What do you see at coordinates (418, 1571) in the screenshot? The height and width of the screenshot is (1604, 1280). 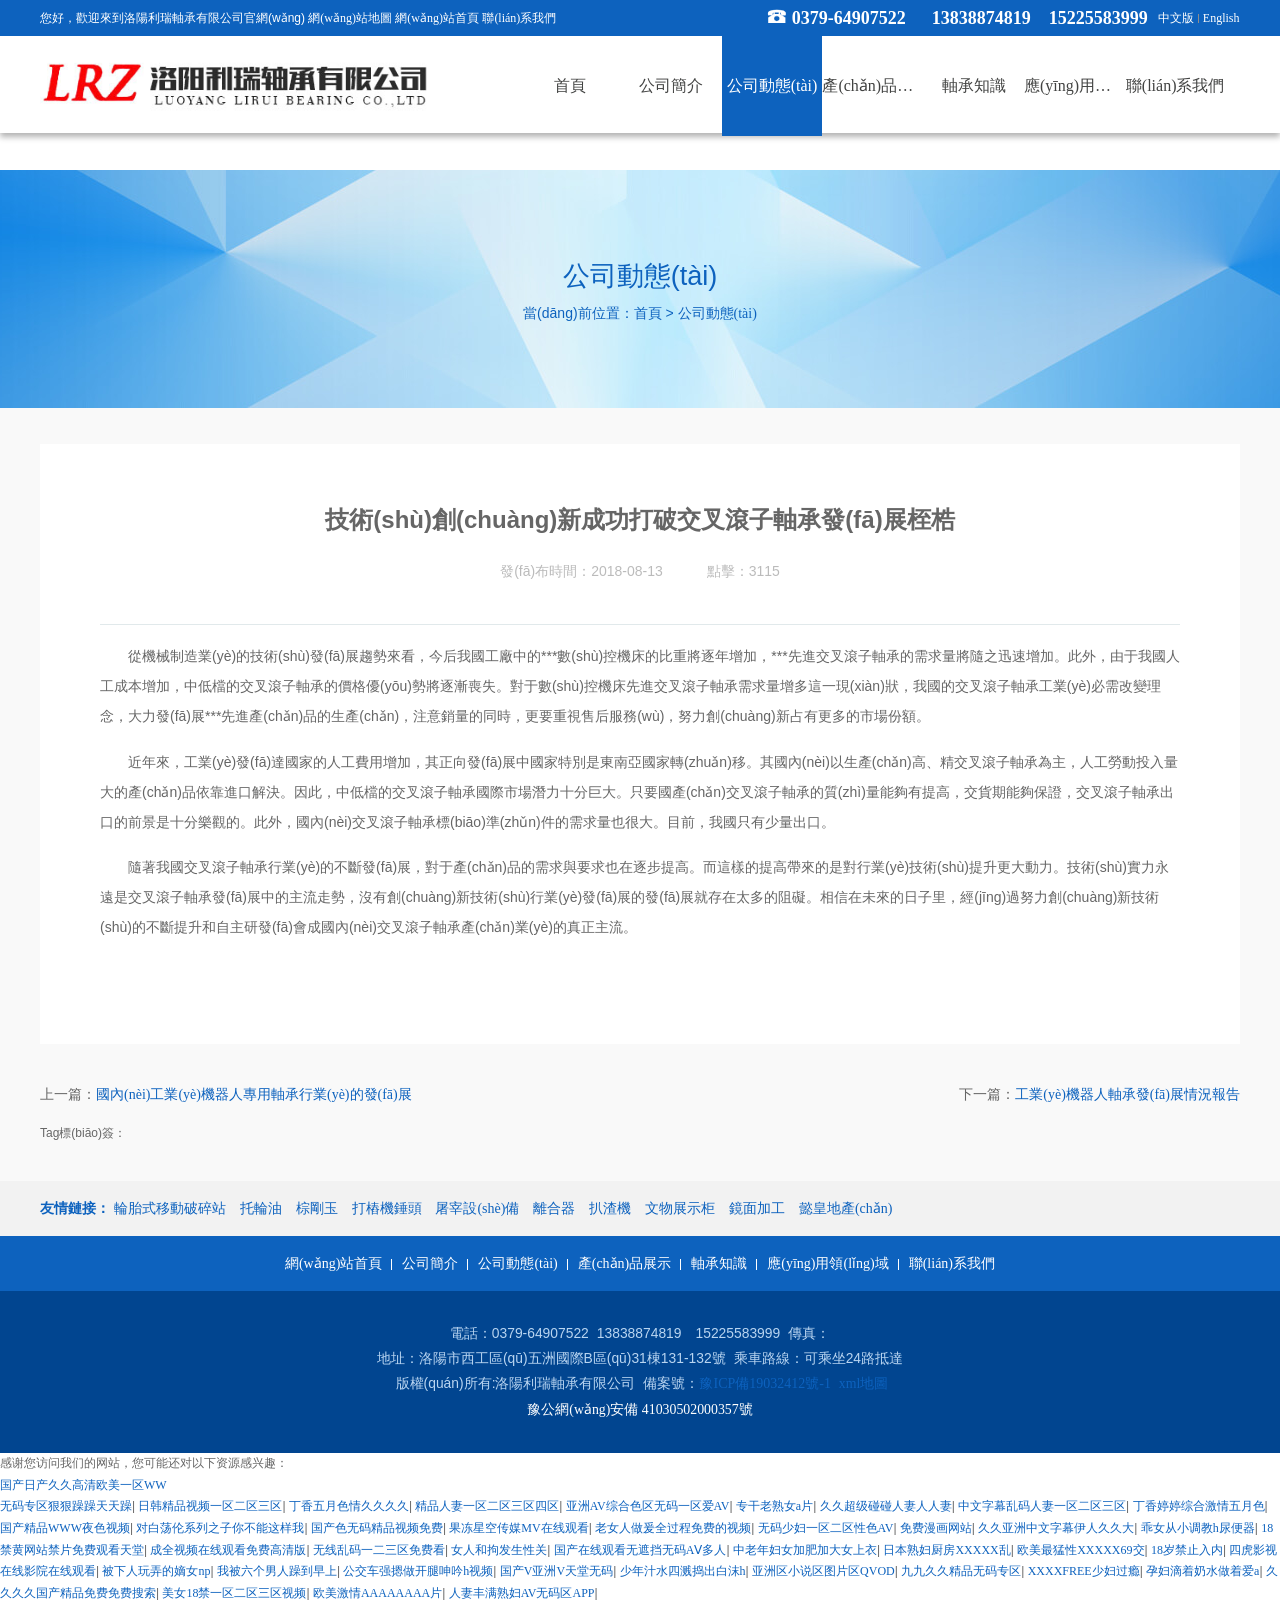 I see `公交车强摁做开腿呻吟h视频` at bounding box center [418, 1571].